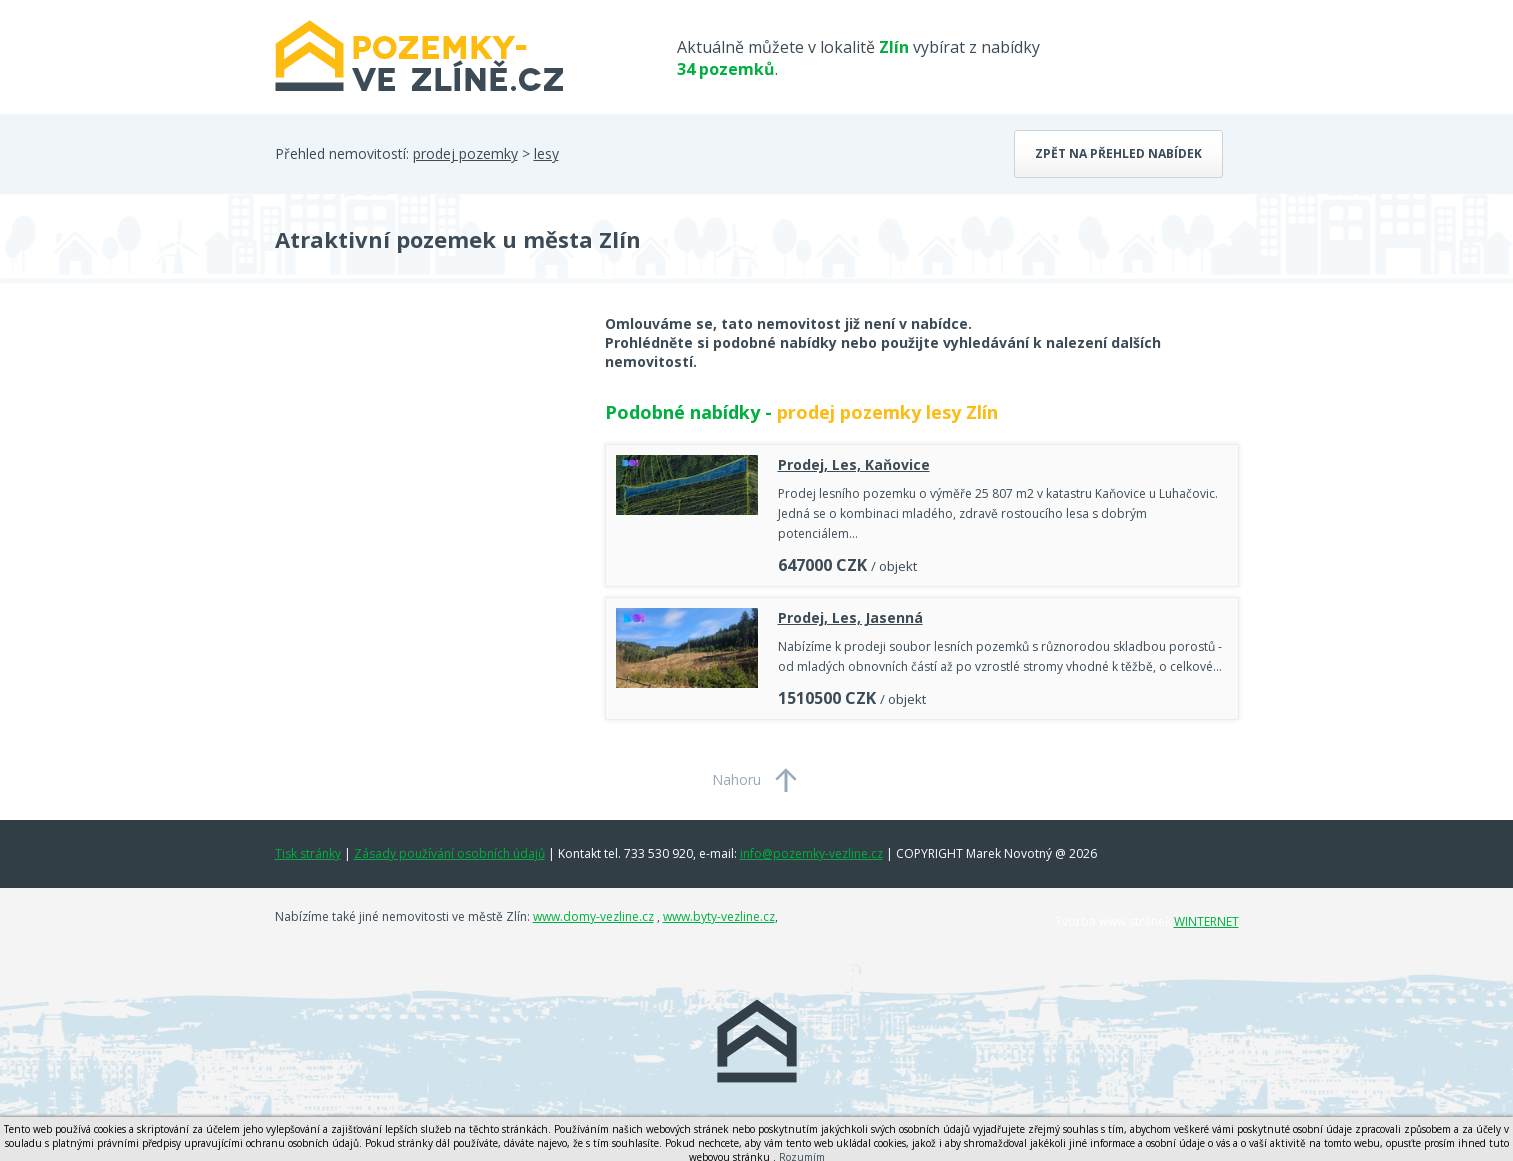  I want to click on www.domy-vezline.cz, so click(593, 916).